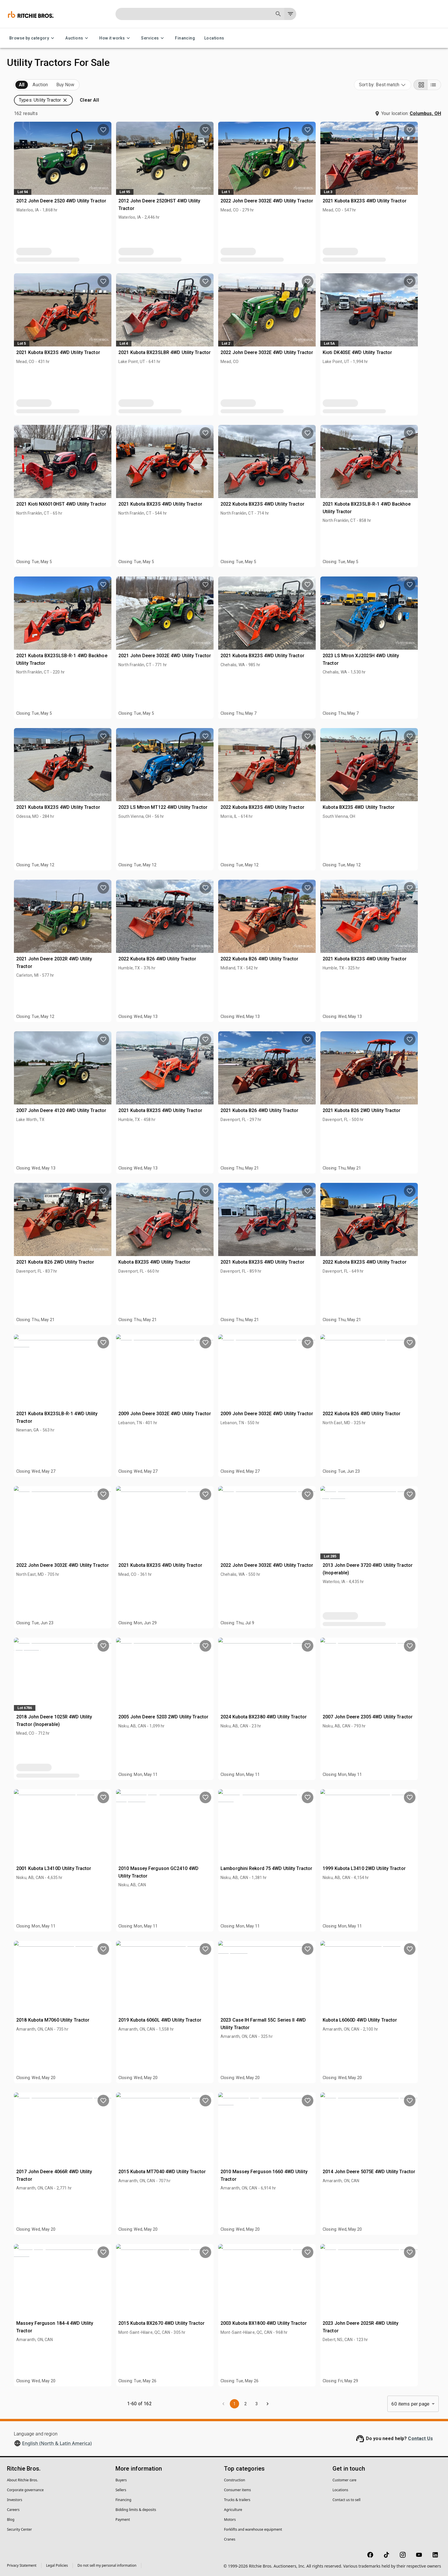 Image resolution: width=448 pixels, height=2576 pixels. I want to click on [Go to next page], so click(314, 2403).